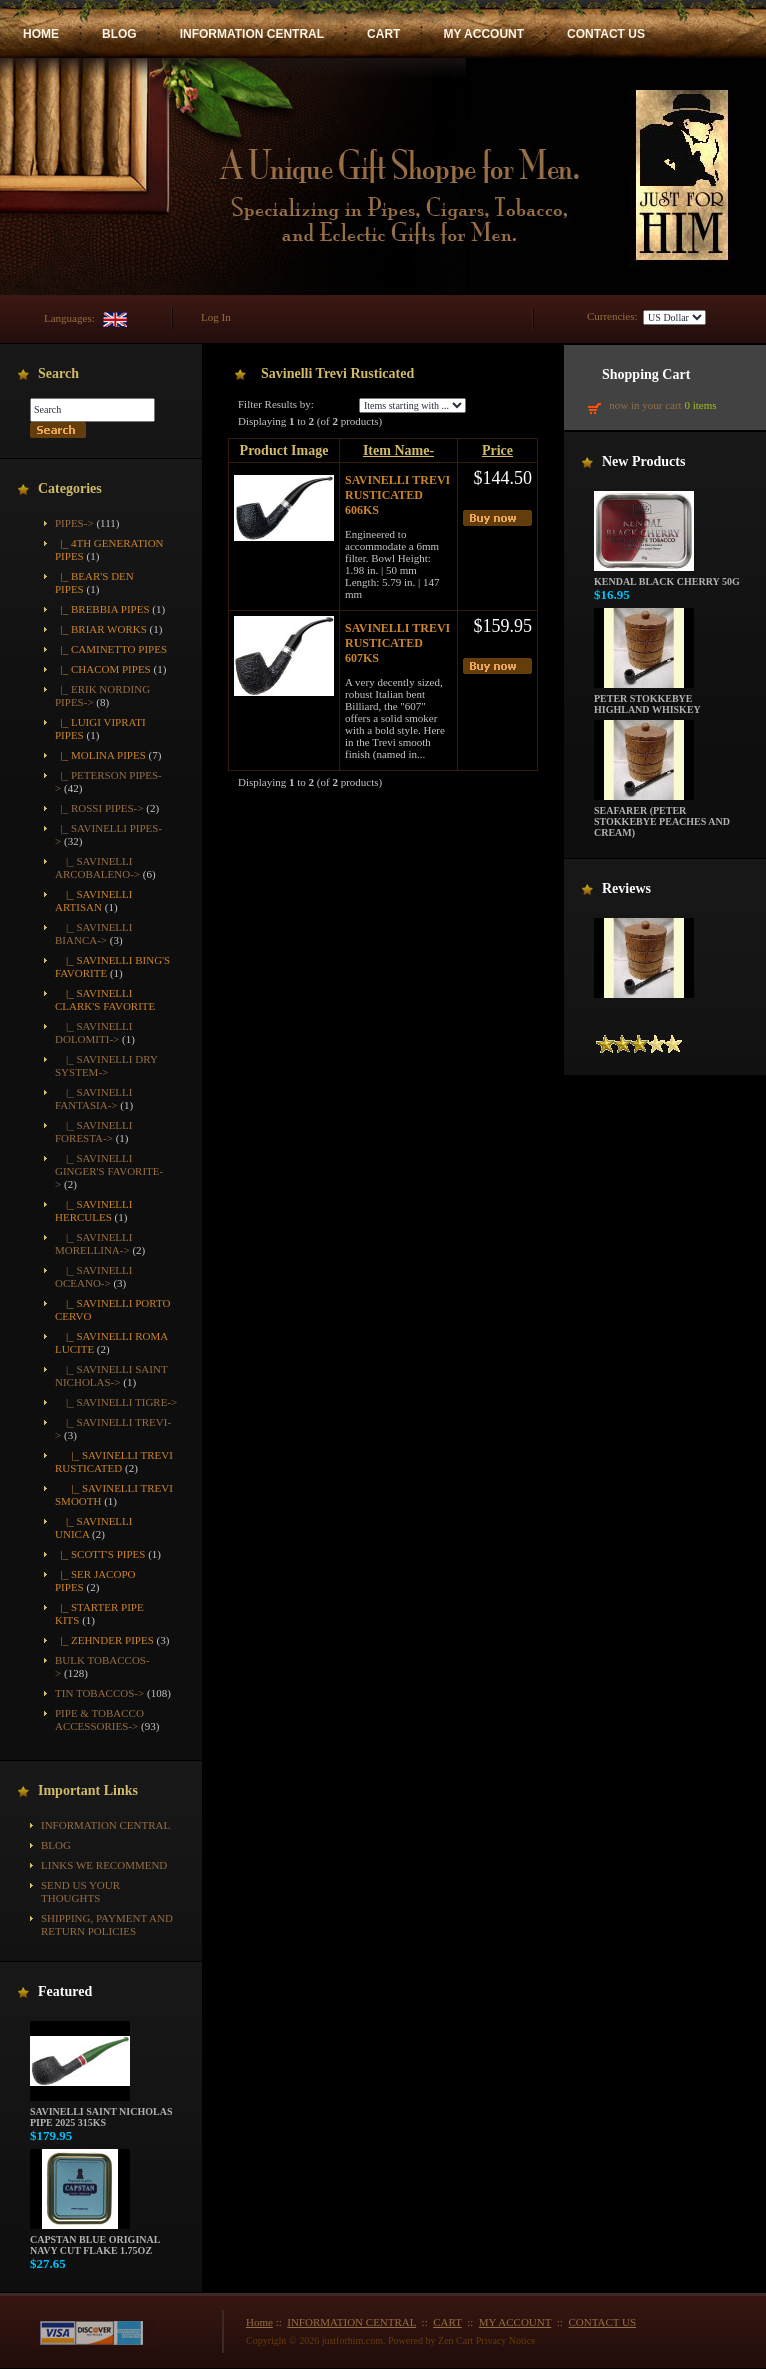 This screenshot has width=766, height=2369. I want to click on Pipe & Tobacco Accessories->, so click(99, 1719).